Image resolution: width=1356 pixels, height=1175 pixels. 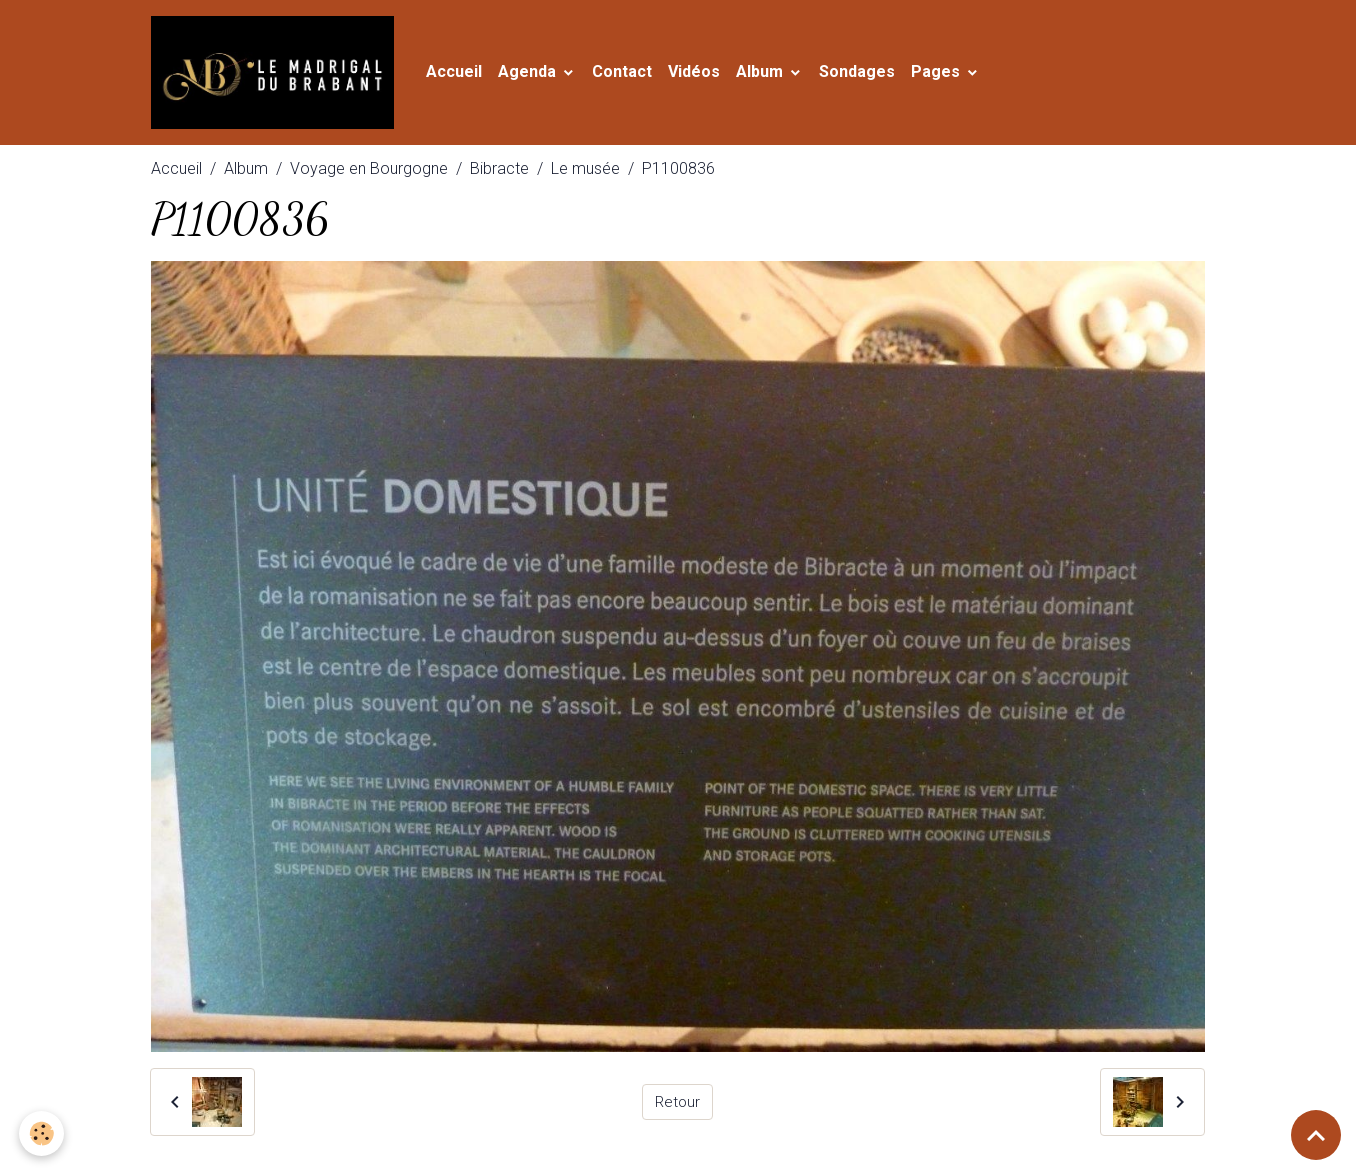 I want to click on Le musée, so click(x=585, y=175).